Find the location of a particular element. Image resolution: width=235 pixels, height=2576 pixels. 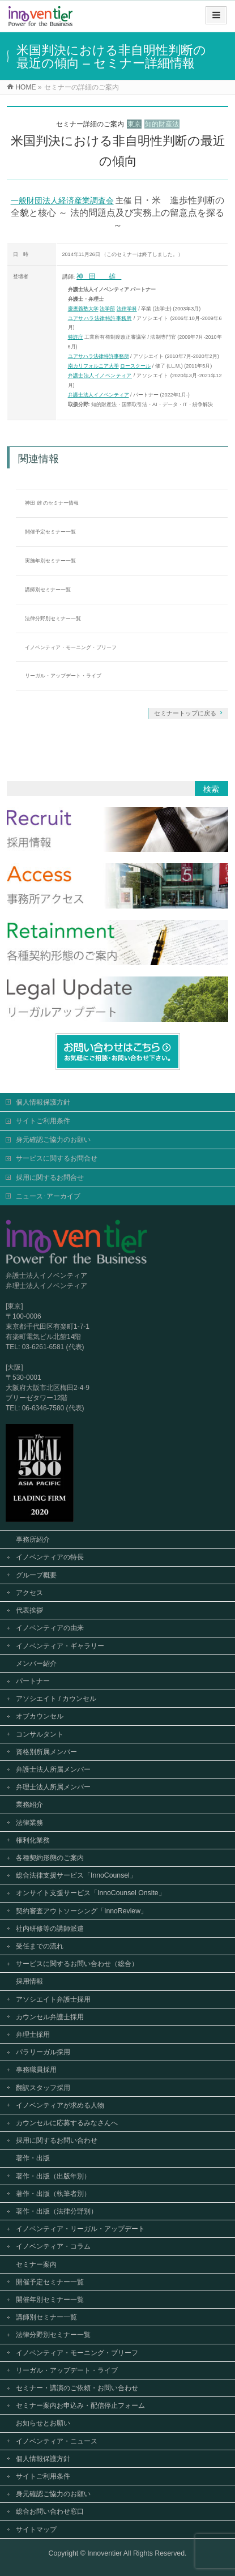

身元確認ご協力のお願い is located at coordinates (53, 1139).